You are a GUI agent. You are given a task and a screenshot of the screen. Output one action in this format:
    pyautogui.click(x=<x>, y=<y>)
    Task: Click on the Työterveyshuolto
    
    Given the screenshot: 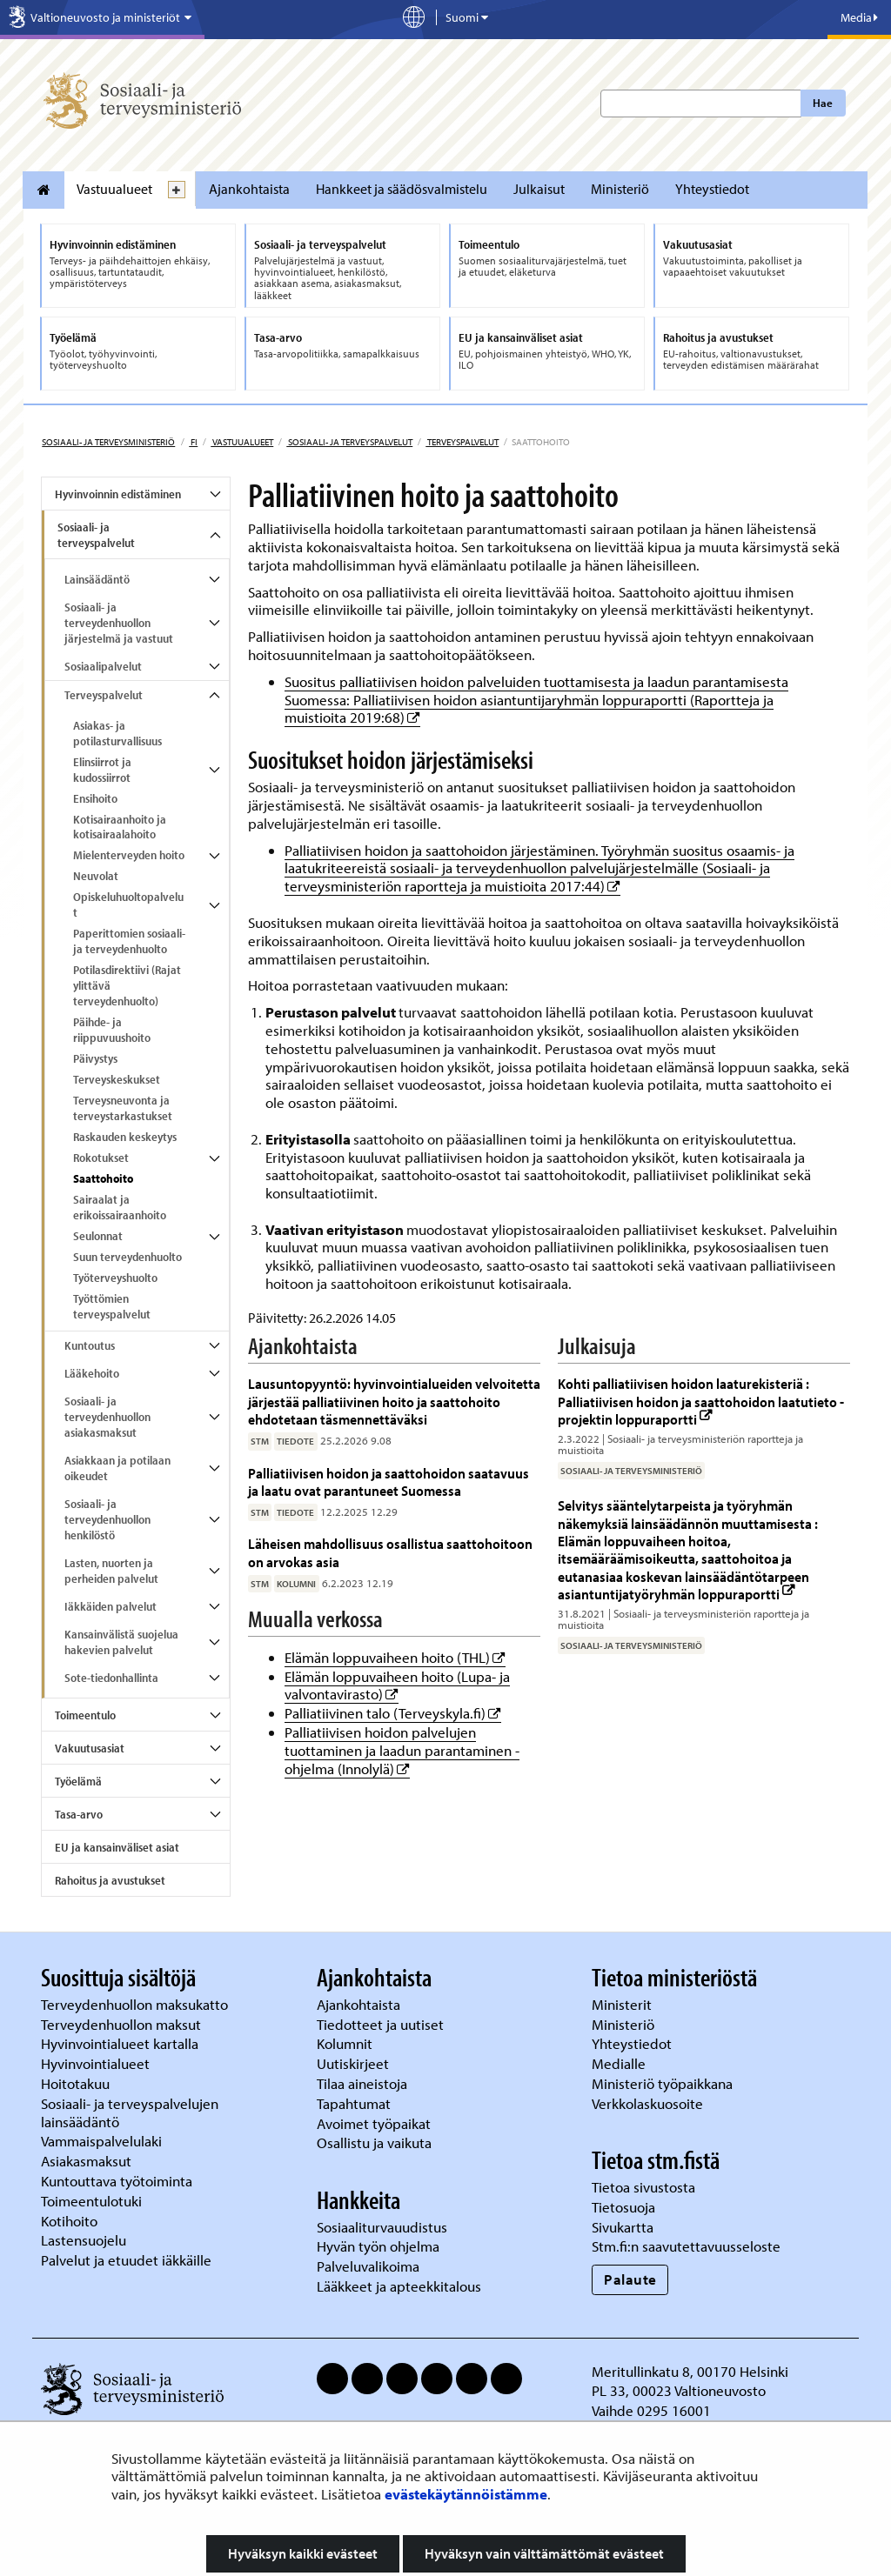 What is the action you would take?
    pyautogui.click(x=115, y=1277)
    